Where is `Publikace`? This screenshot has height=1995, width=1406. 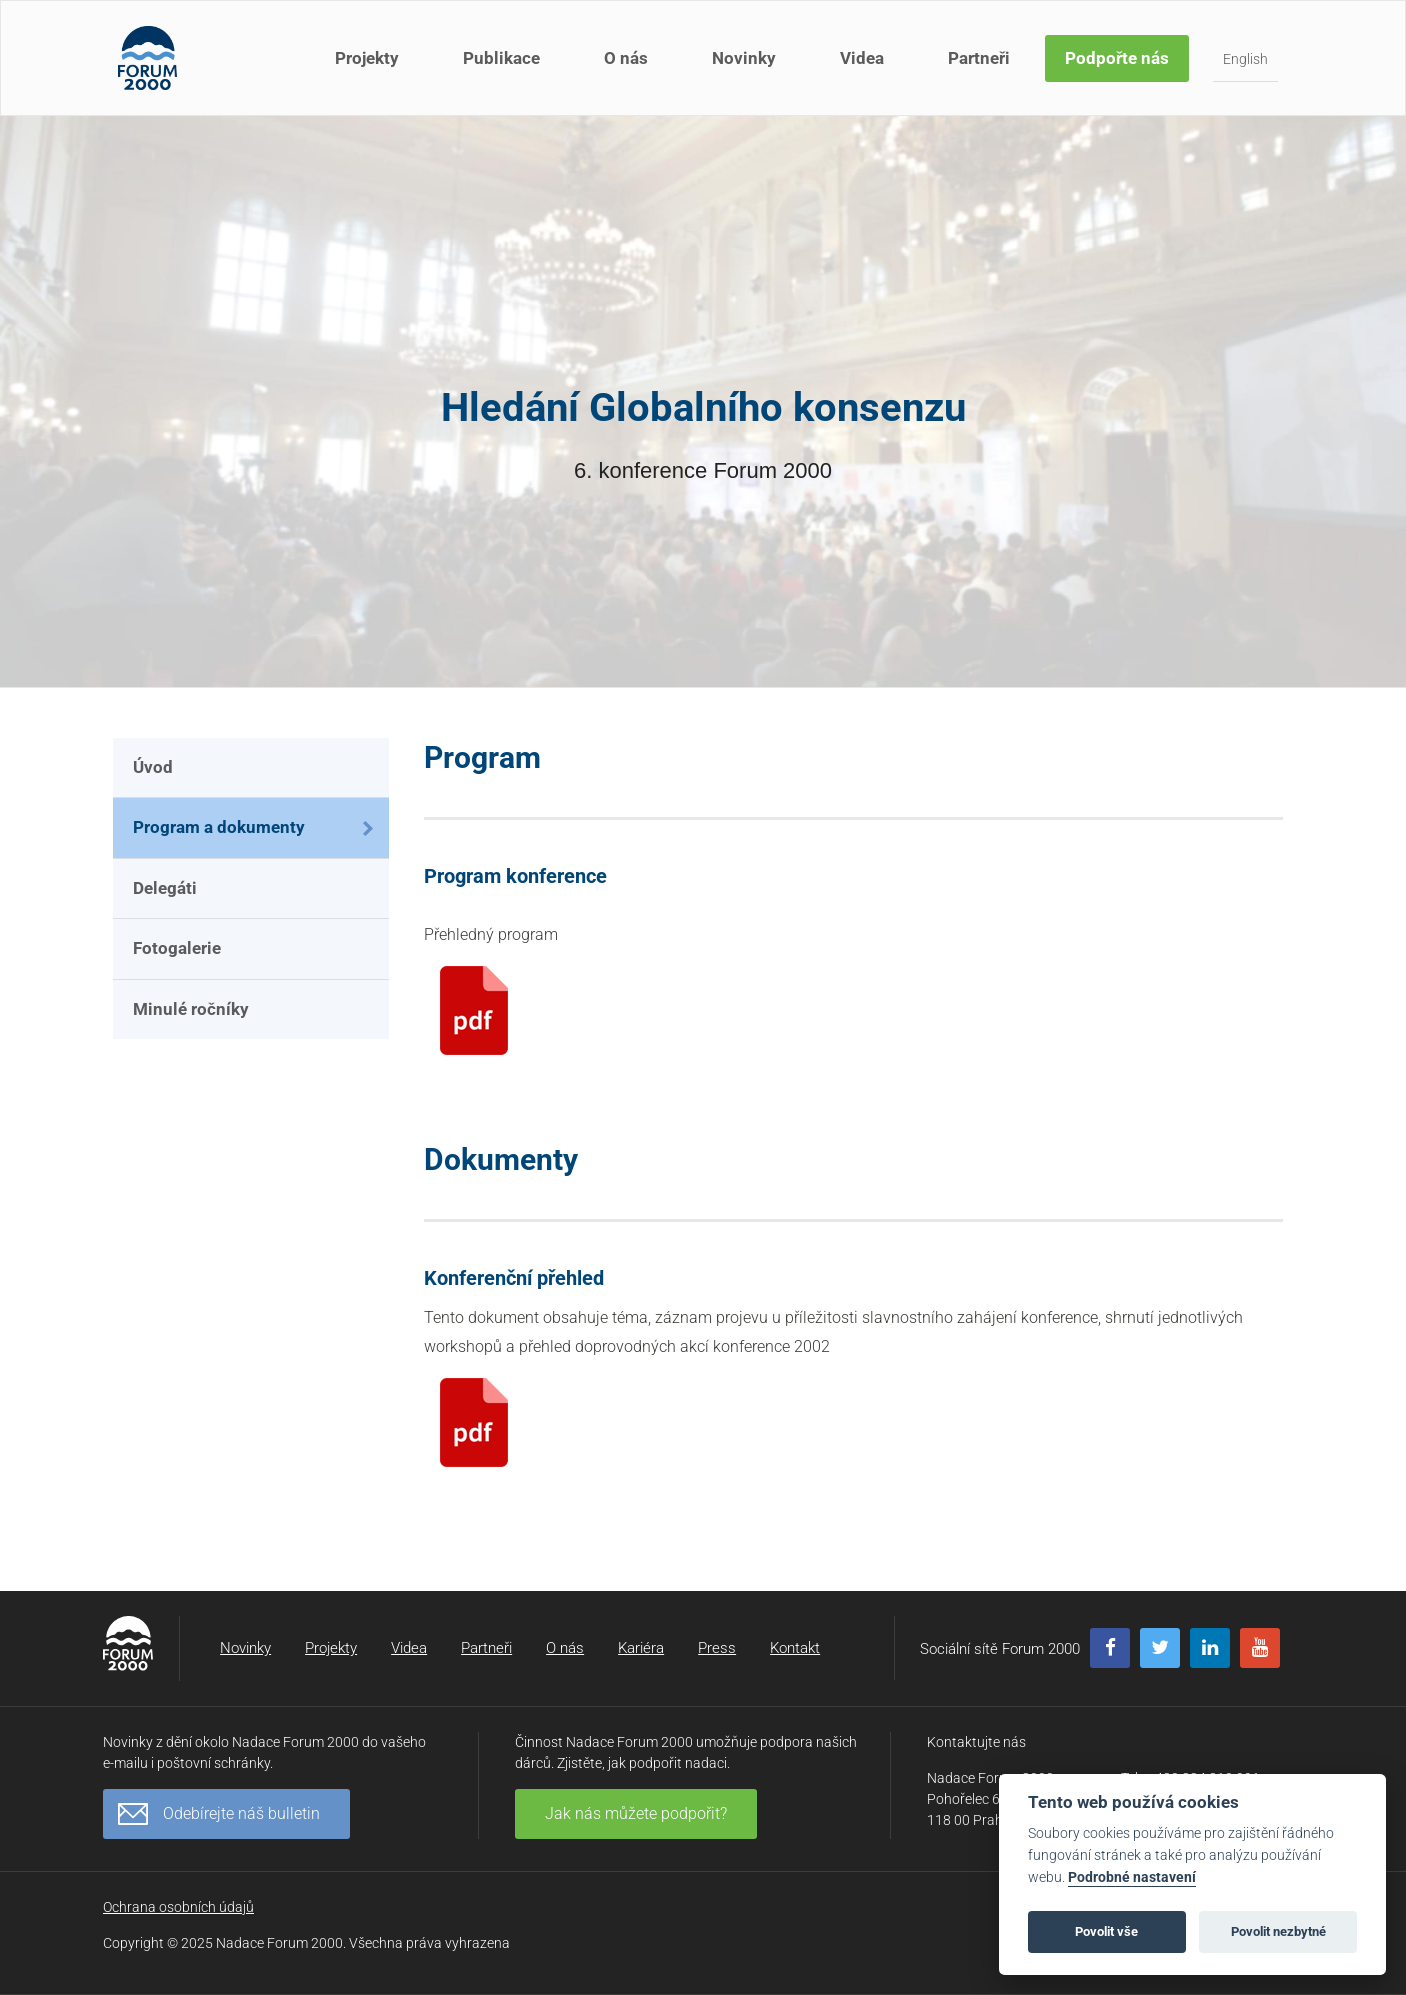 Publikace is located at coordinates (501, 58).